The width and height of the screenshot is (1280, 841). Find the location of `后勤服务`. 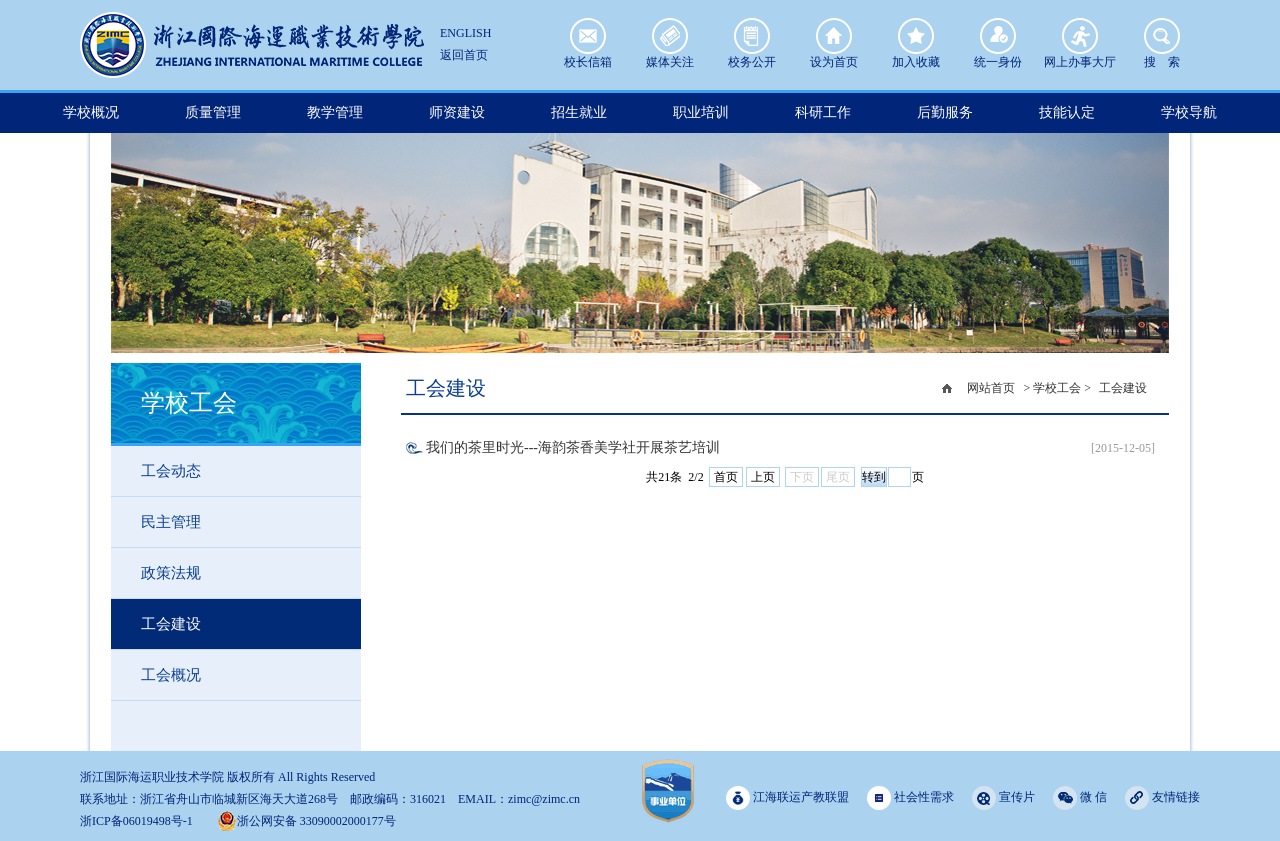

后勤服务 is located at coordinates (945, 112).